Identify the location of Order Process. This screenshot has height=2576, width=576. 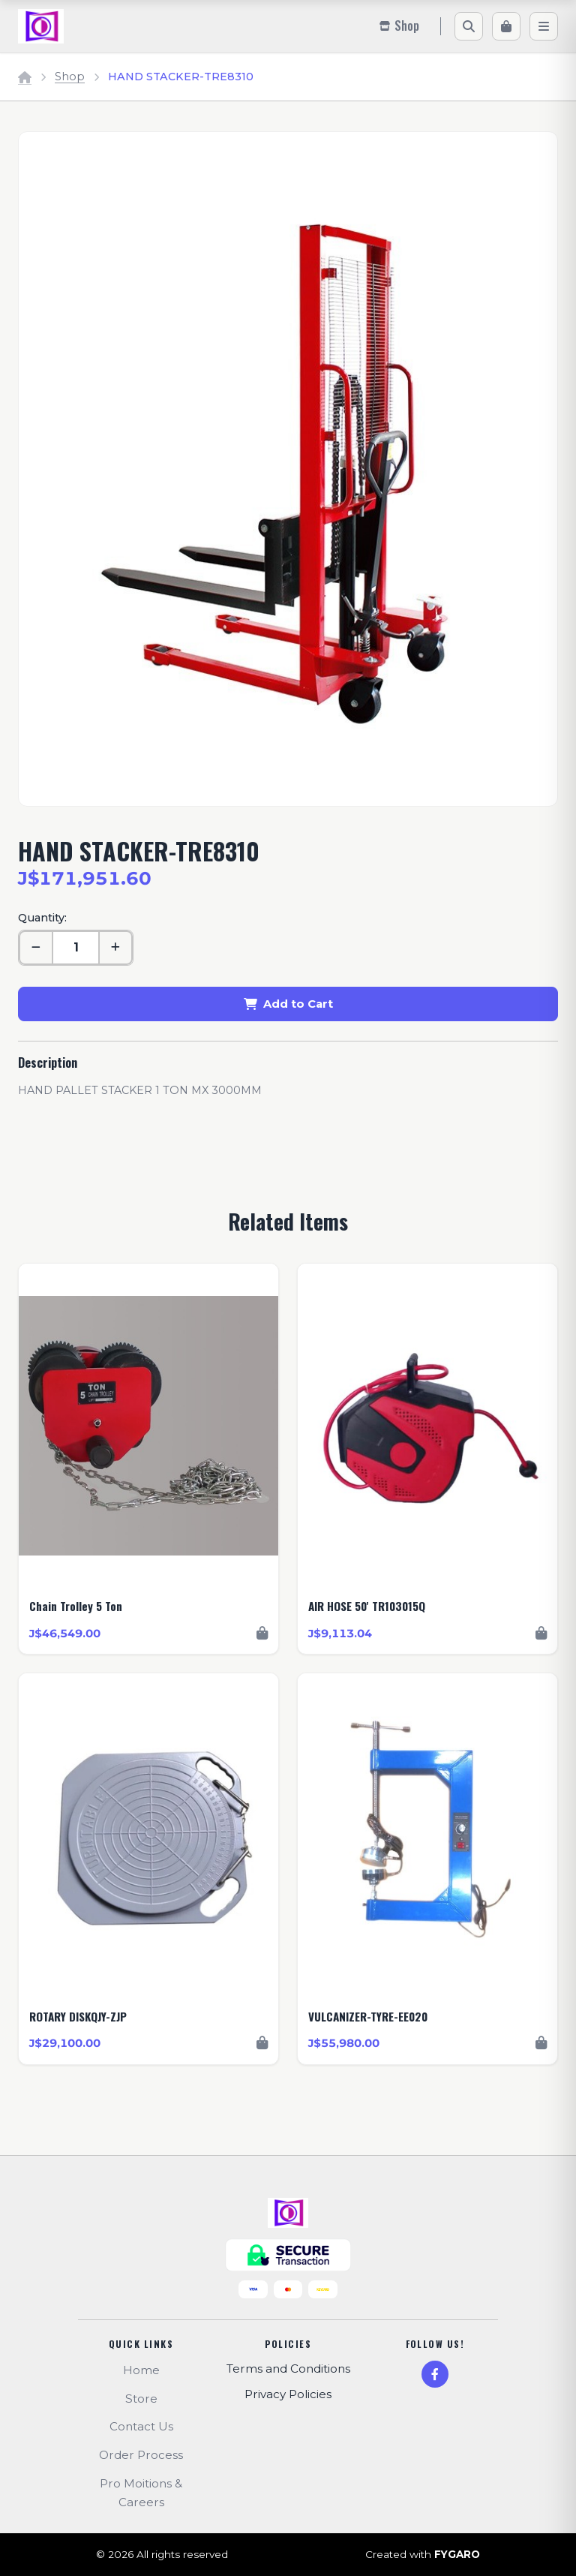
(141, 2455).